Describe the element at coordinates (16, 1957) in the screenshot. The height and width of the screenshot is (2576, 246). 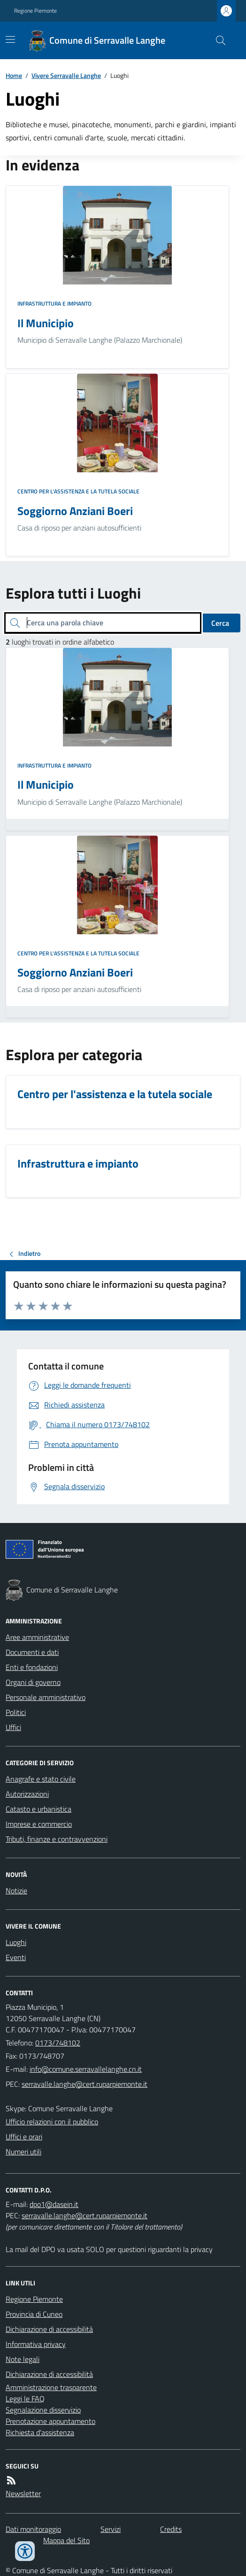
I see `Eventi` at that location.